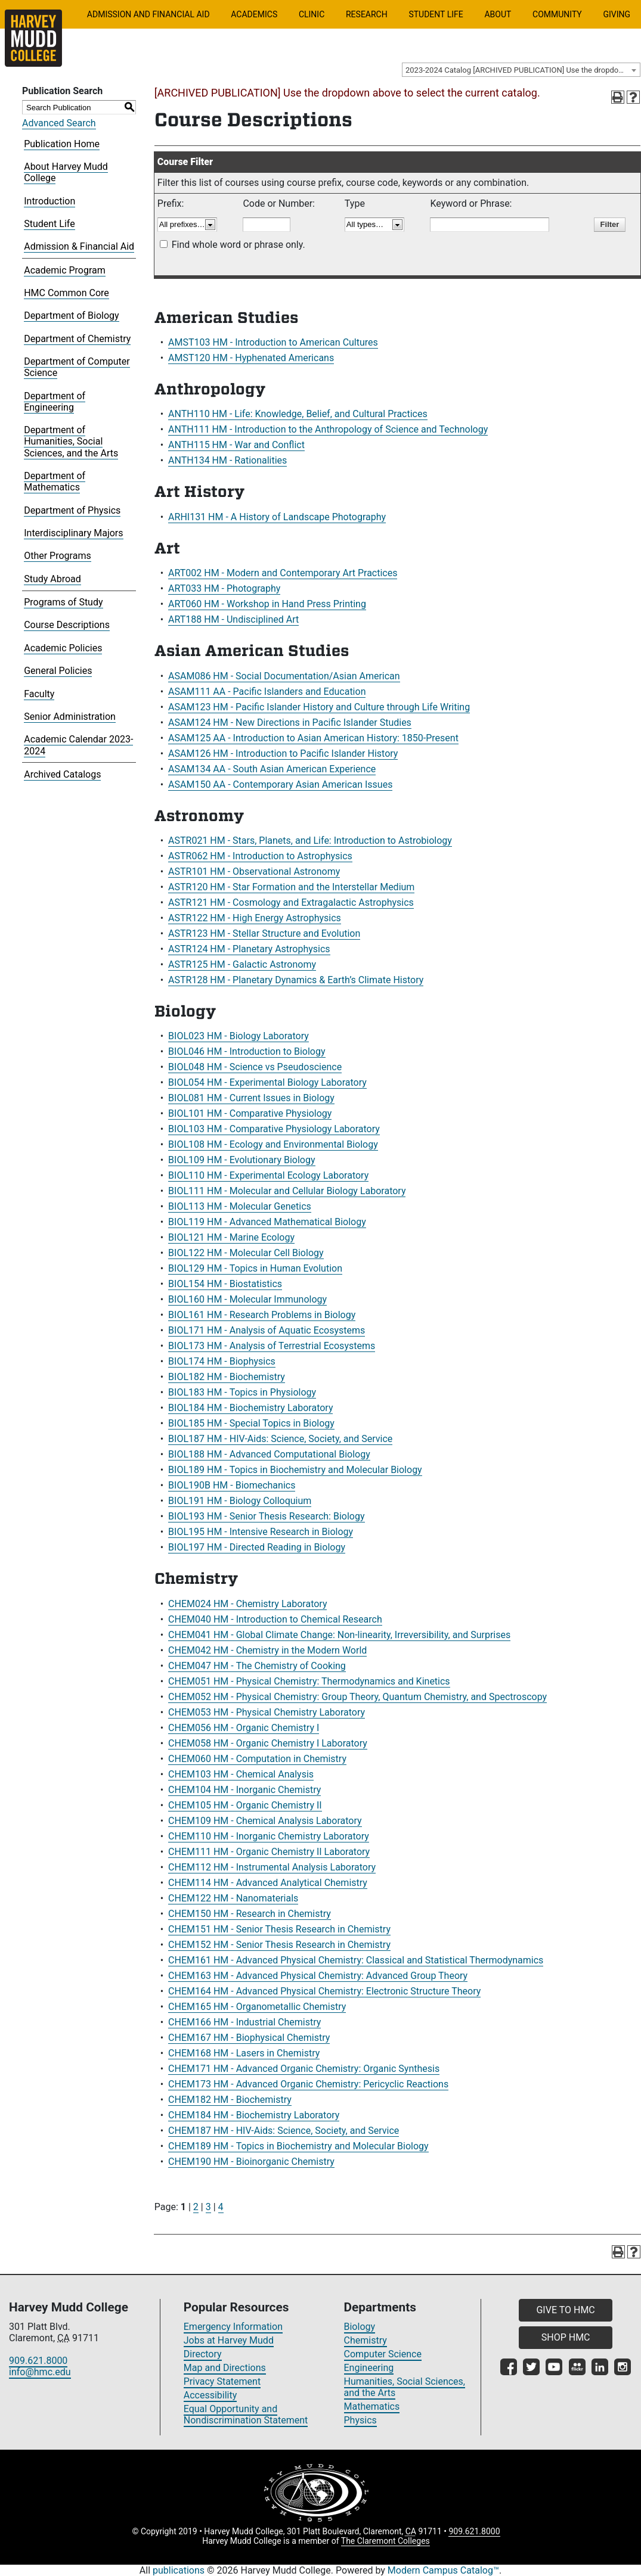  What do you see at coordinates (249, 1913) in the screenshot?
I see `CHEM150 HM - Research in Chemistry` at bounding box center [249, 1913].